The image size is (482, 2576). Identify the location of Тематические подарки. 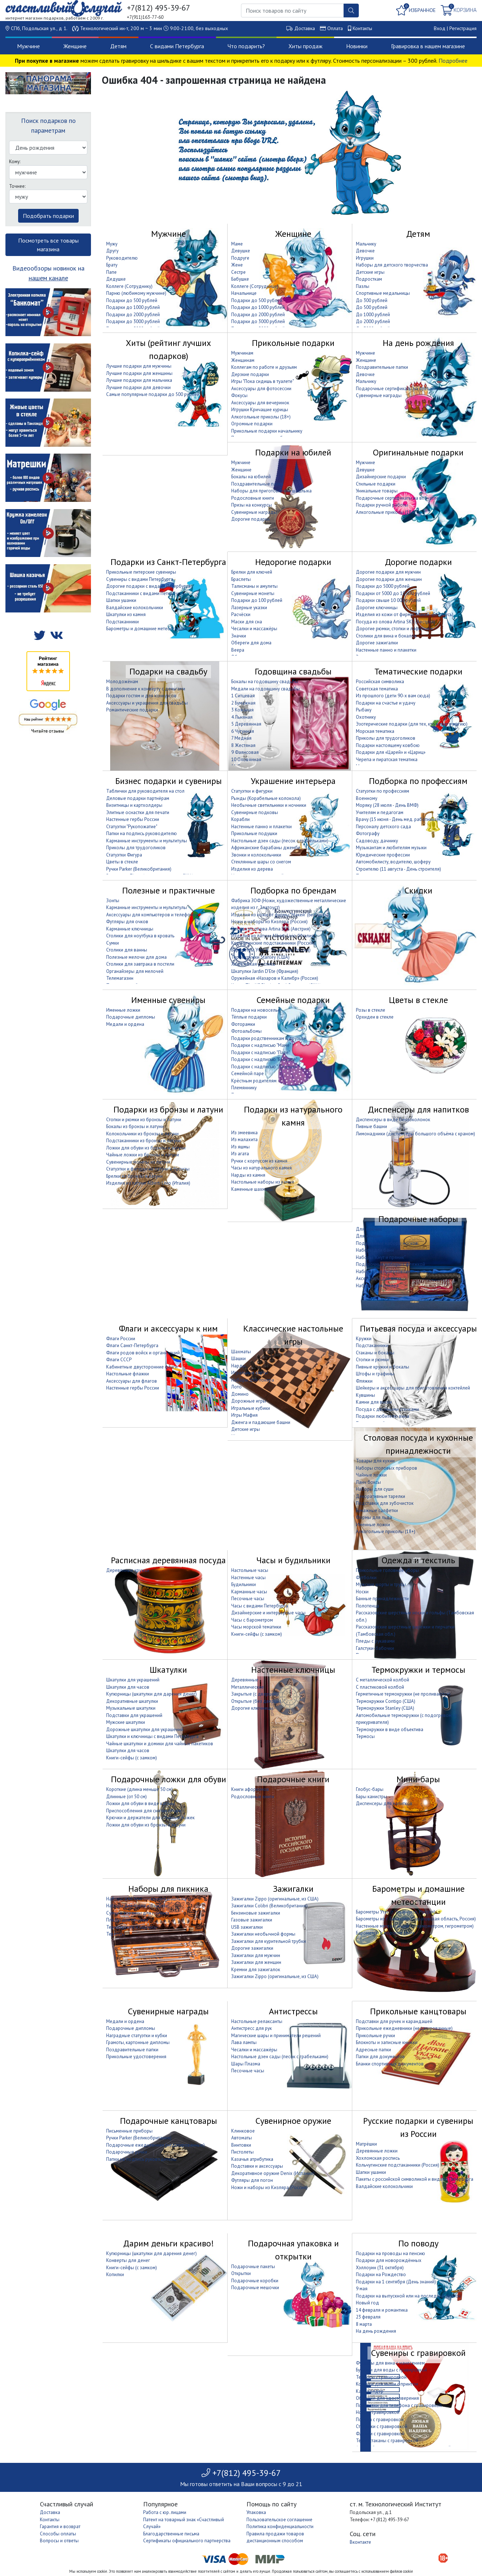
(418, 671).